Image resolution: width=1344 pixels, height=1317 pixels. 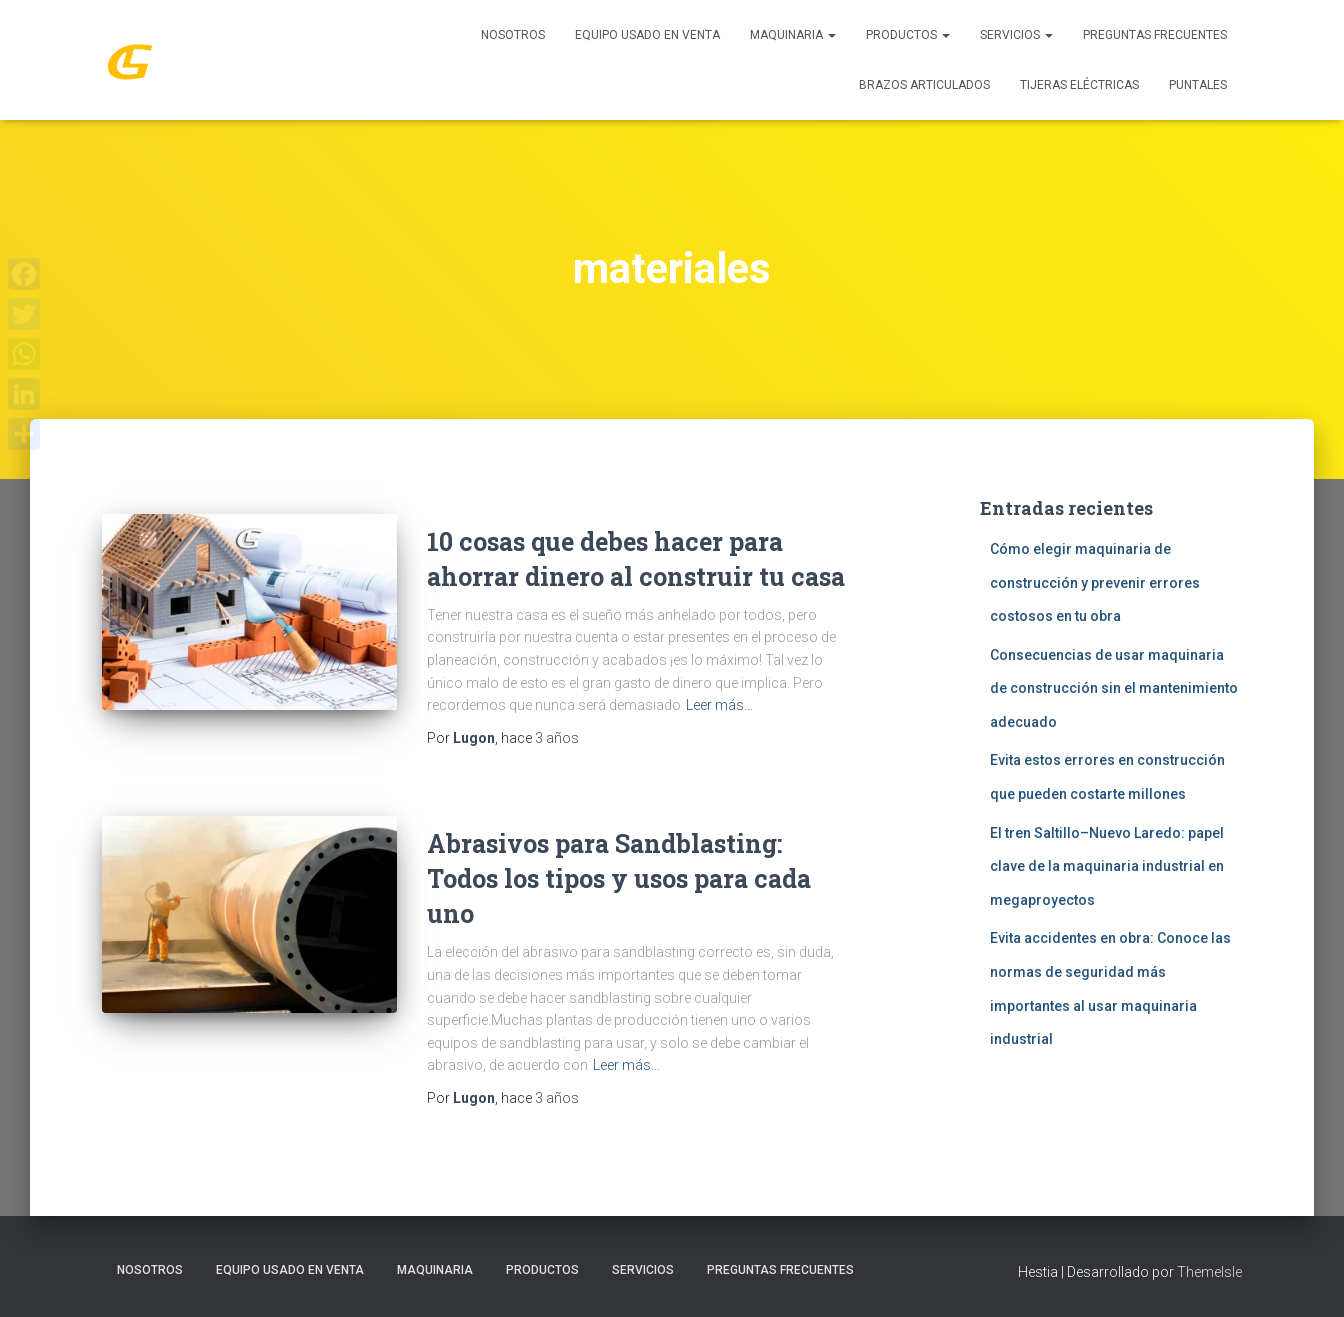 What do you see at coordinates (647, 35) in the screenshot?
I see `Equipo Usado En Venta` at bounding box center [647, 35].